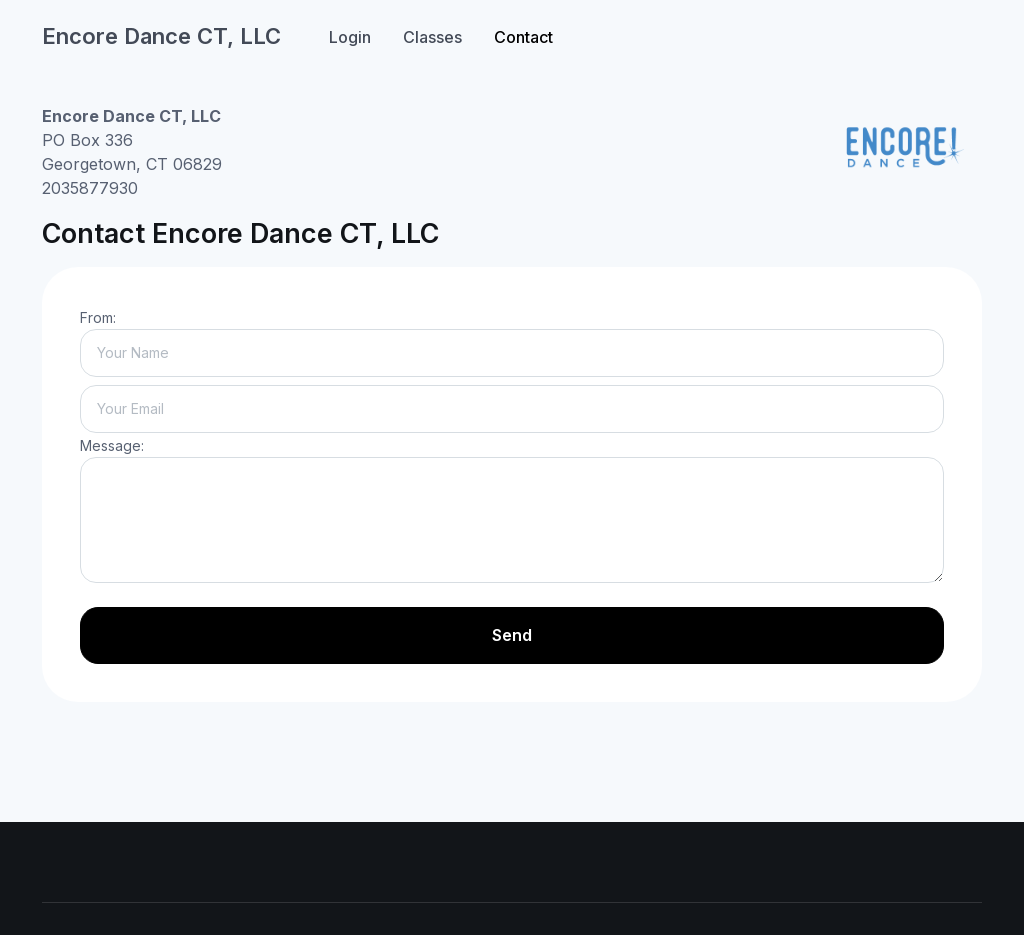  Describe the element at coordinates (350, 37) in the screenshot. I see `Login` at that location.